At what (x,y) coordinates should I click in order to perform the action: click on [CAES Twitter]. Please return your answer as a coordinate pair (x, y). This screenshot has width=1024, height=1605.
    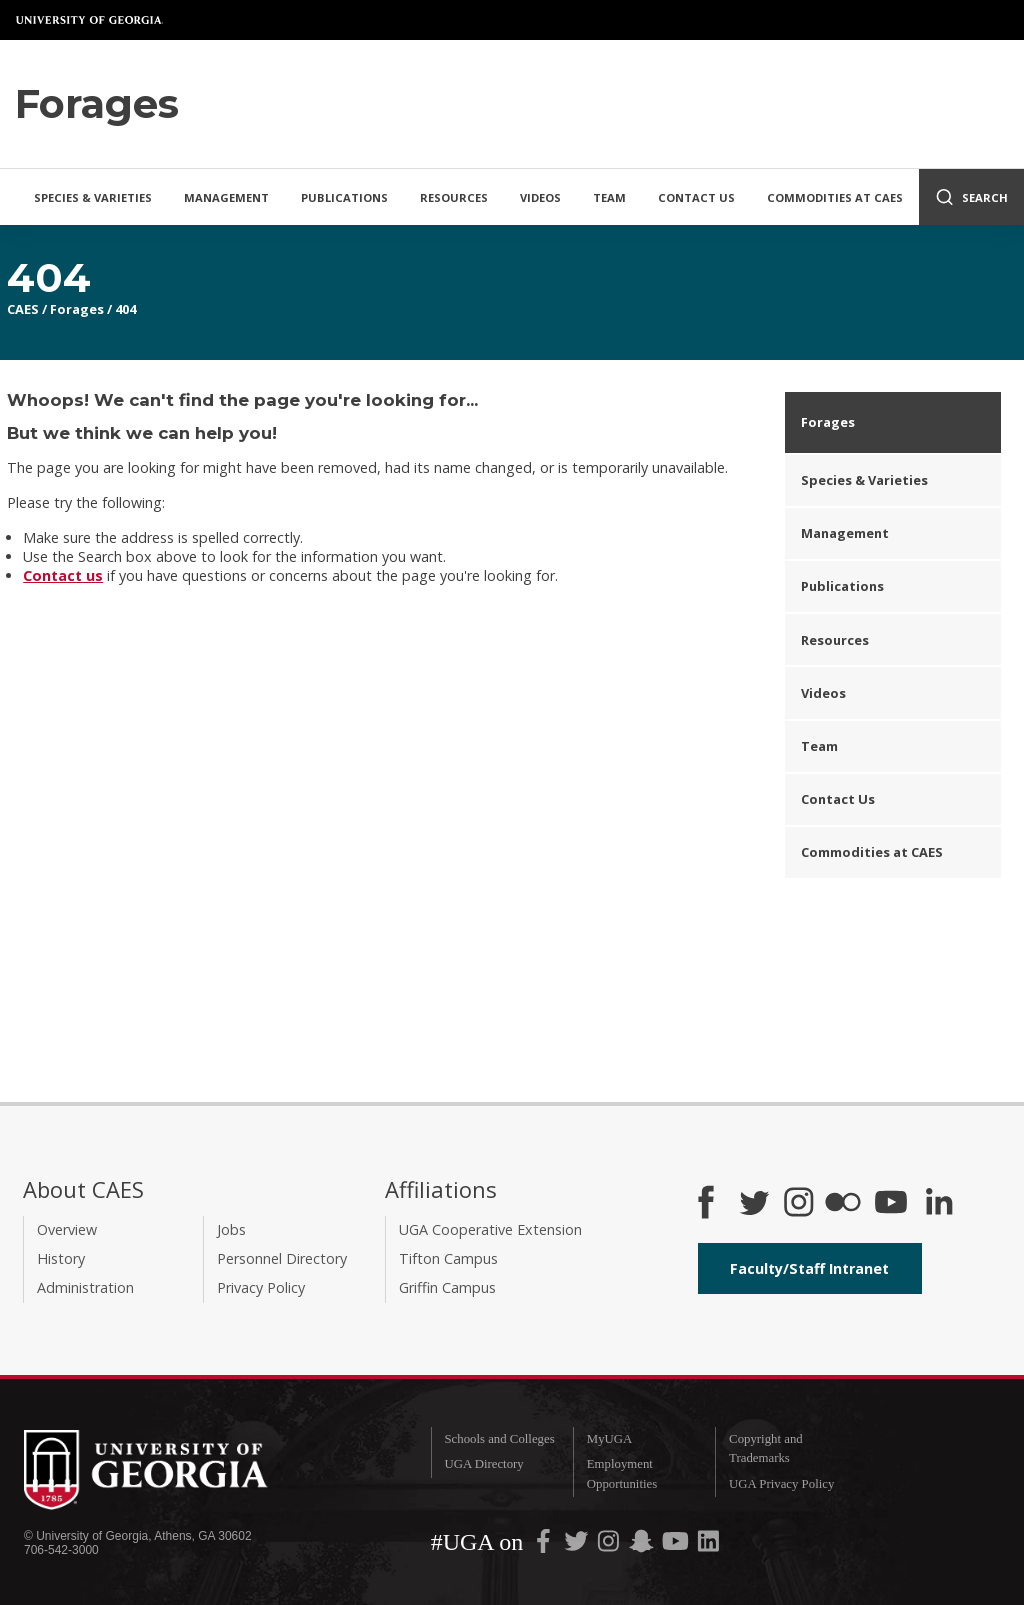
    Looking at the image, I should click on (754, 1204).